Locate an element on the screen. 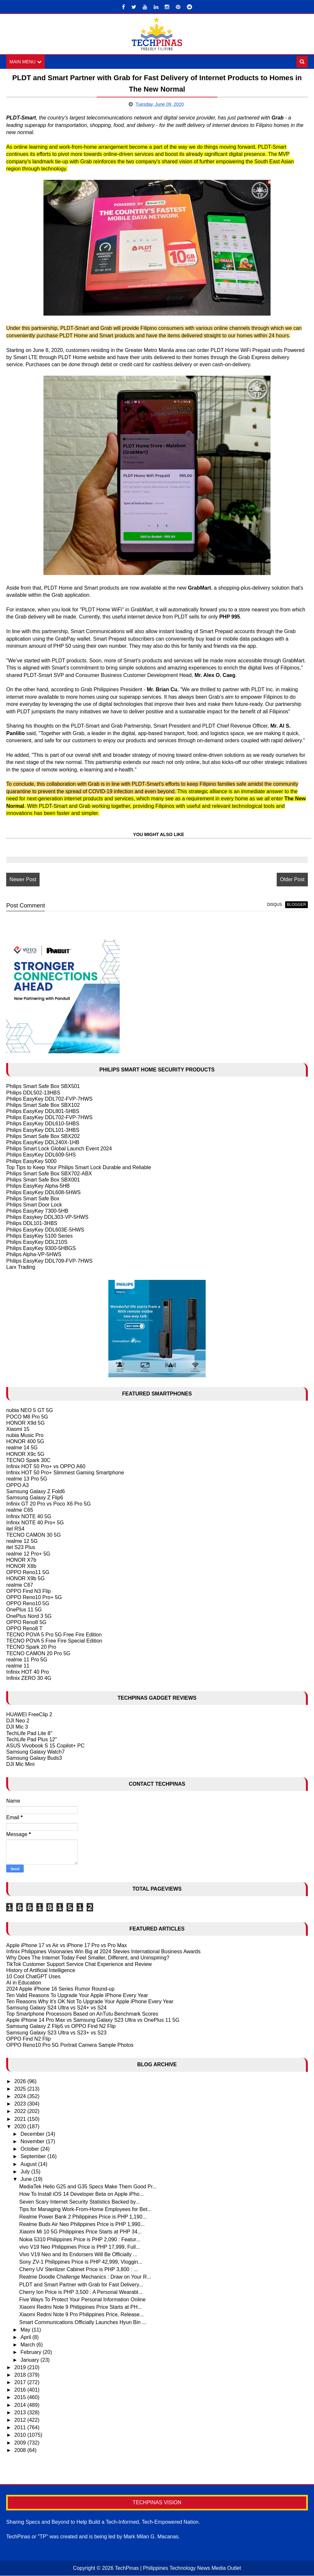 This screenshot has width=314, height=2576. Vivo V19 Neo and Its Endorsers Will Be Officially ... is located at coordinates (78, 2254).